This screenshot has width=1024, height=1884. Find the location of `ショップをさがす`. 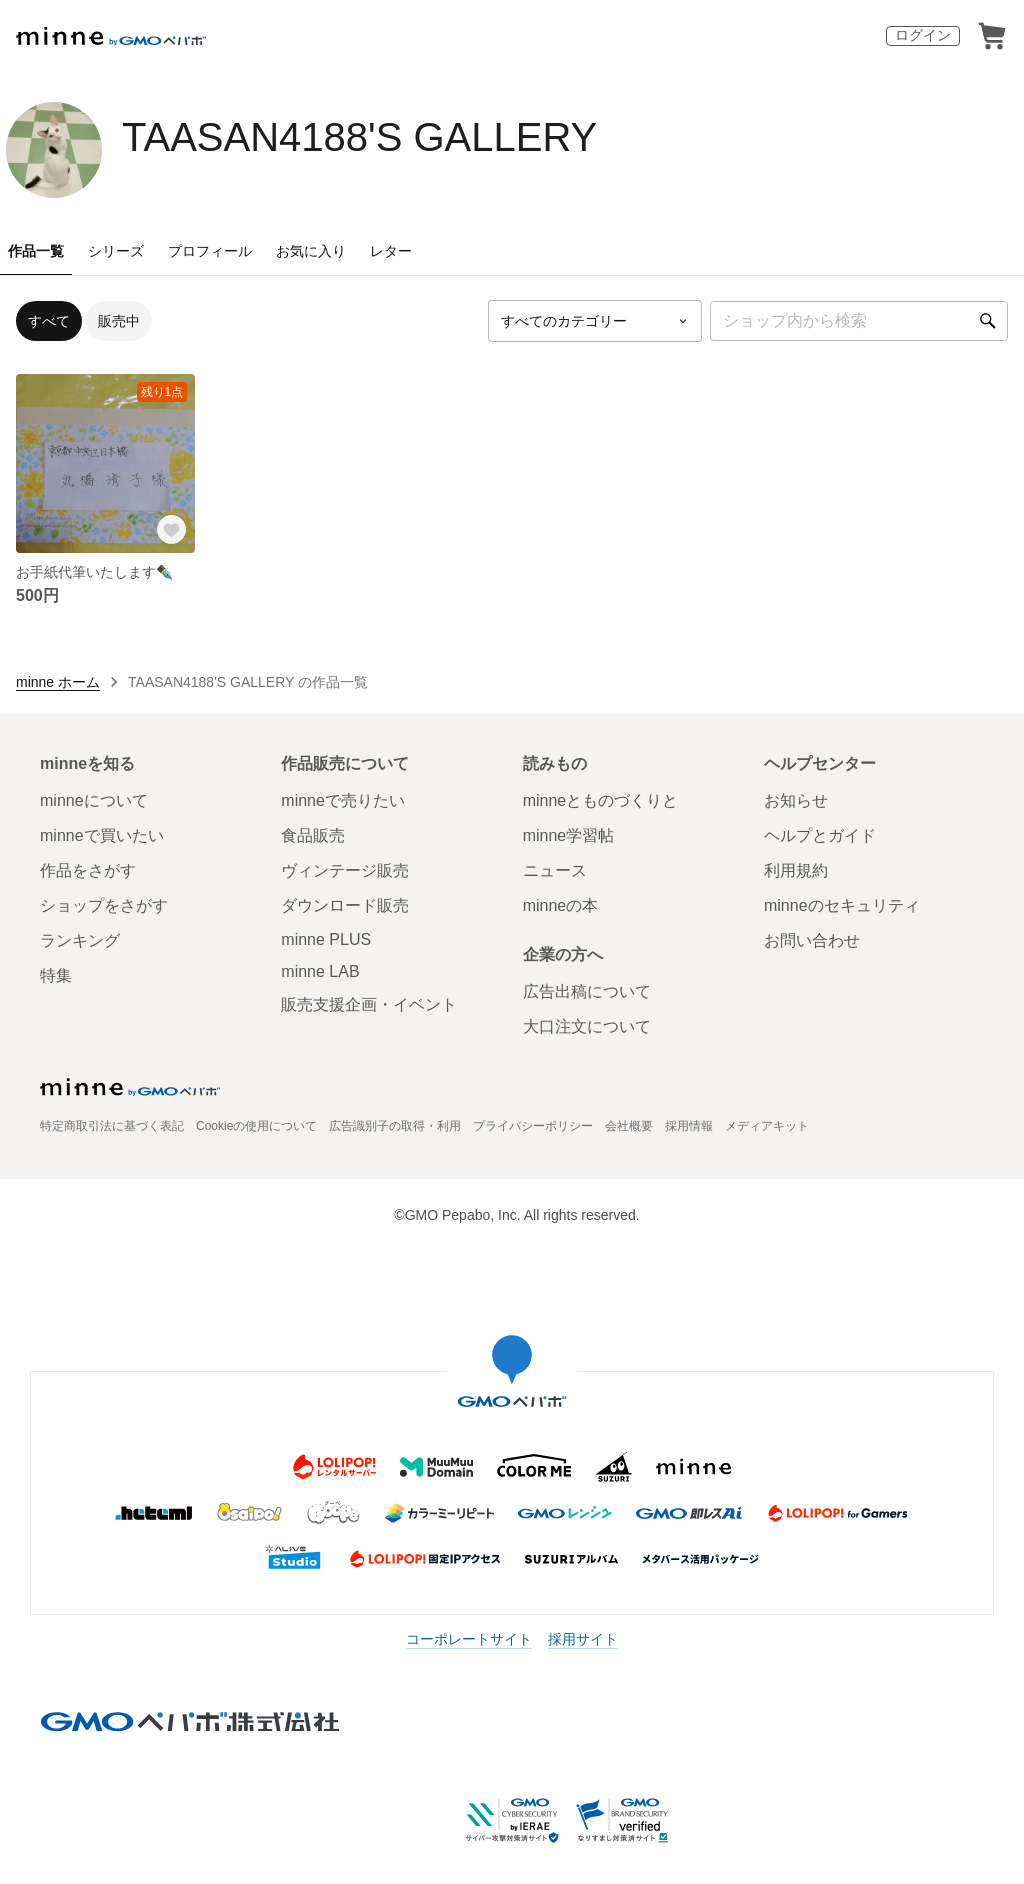

ショップをさがす is located at coordinates (104, 905).